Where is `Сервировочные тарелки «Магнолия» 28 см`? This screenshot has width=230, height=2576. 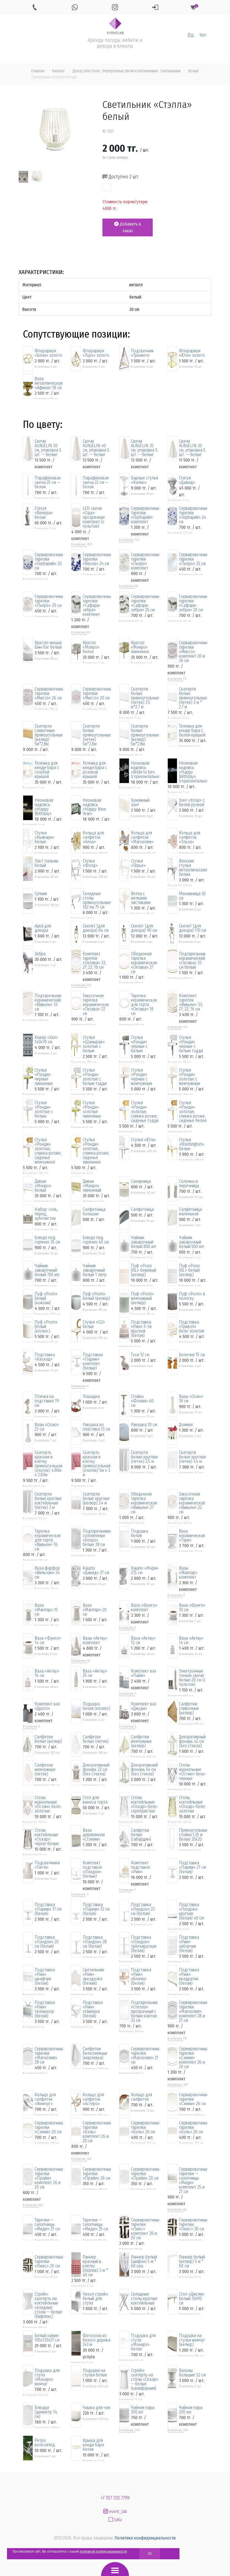 Сервировочные тарелки «Магнолия» 28 см is located at coordinates (49, 2055).